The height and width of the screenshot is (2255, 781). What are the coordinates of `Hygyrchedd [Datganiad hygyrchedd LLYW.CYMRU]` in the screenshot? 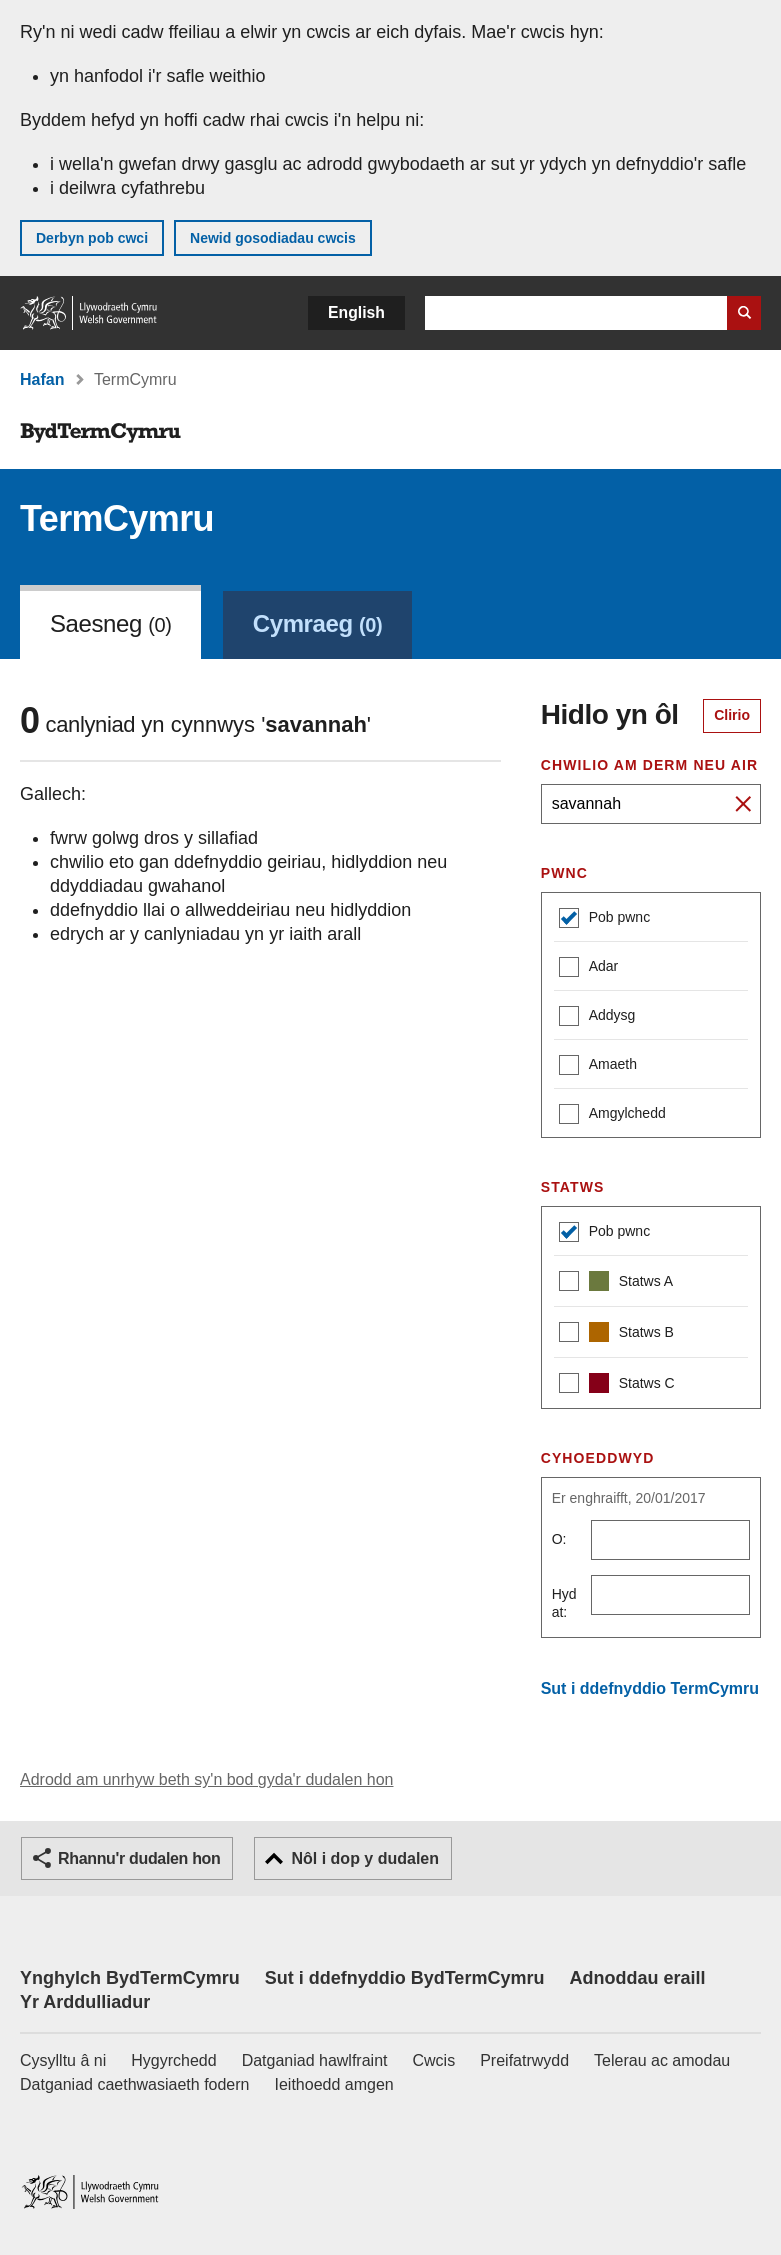 It's located at (173, 2060).